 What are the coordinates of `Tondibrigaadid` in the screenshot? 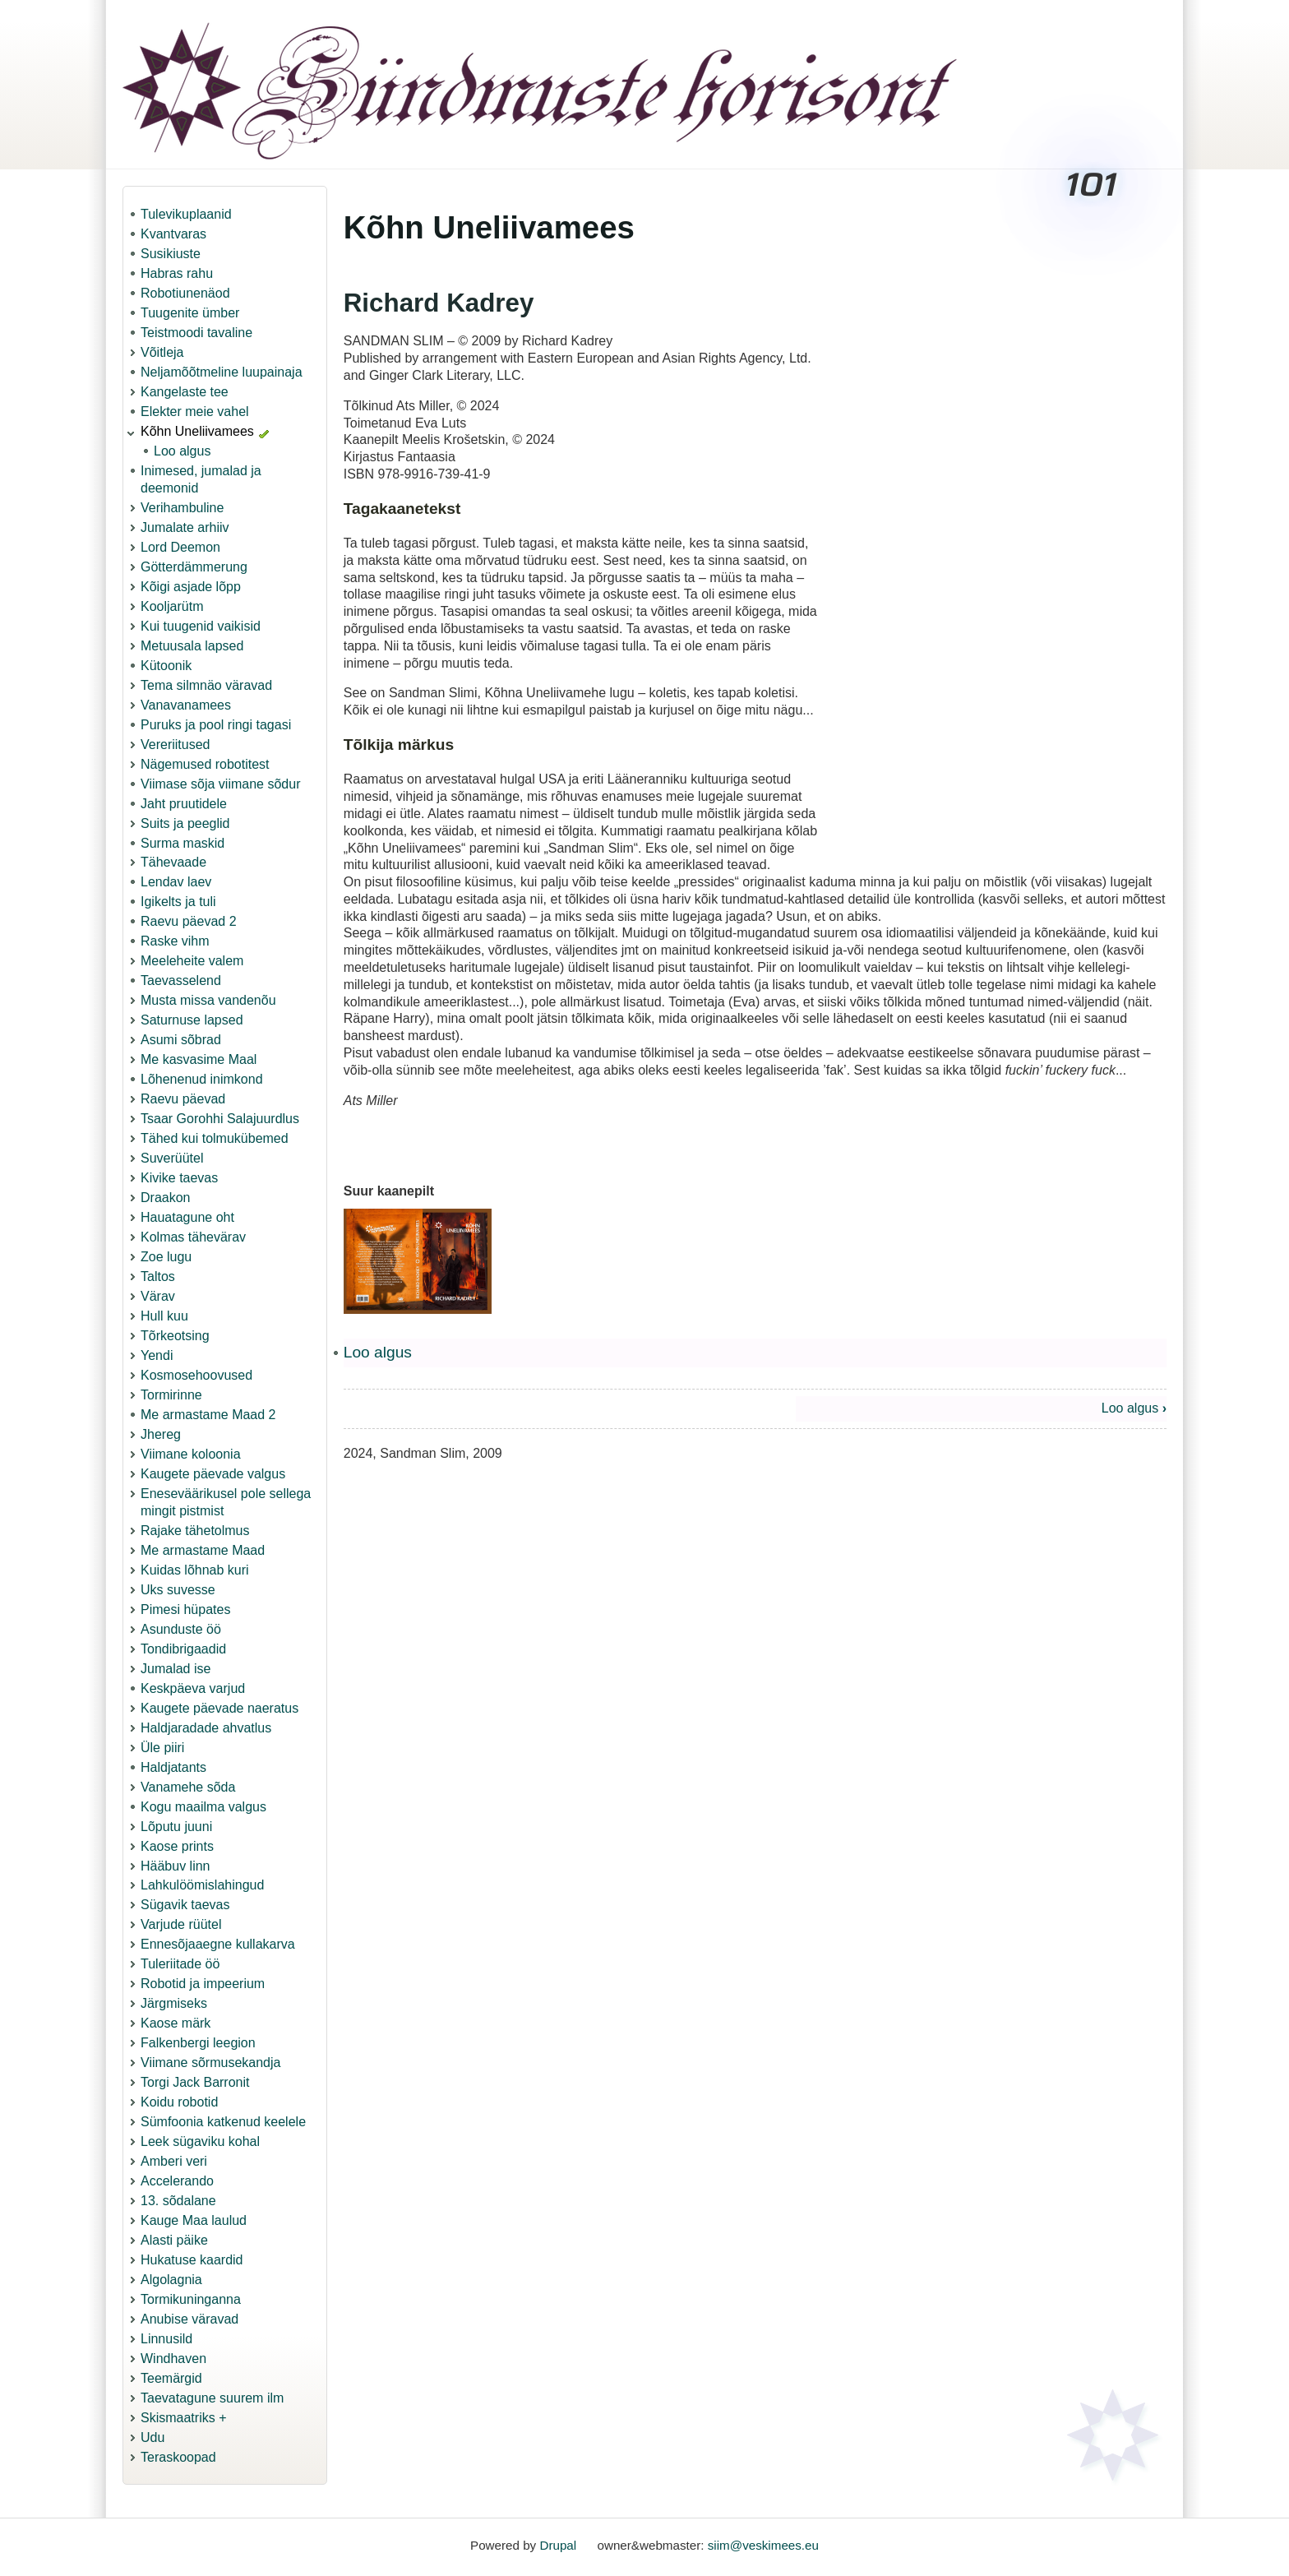 It's located at (183, 1649).